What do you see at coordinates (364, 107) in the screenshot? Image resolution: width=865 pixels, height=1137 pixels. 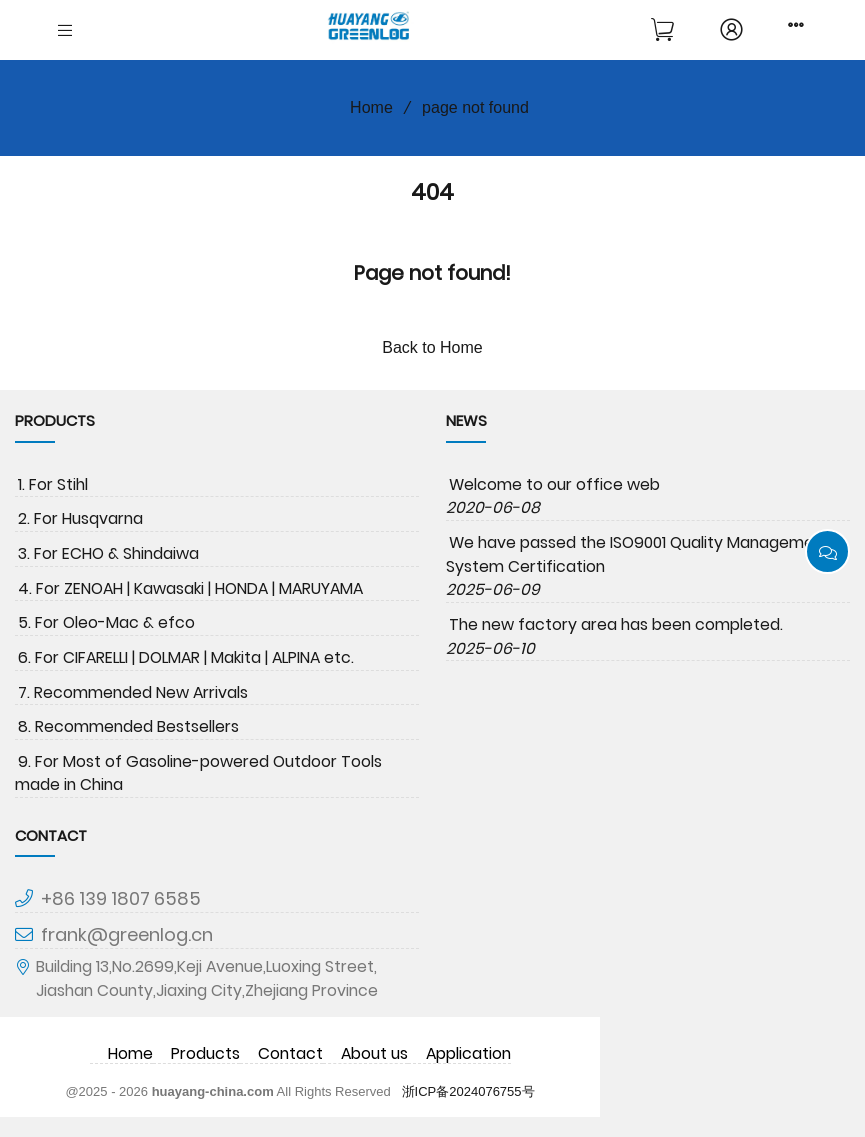 I see `Home` at bounding box center [364, 107].